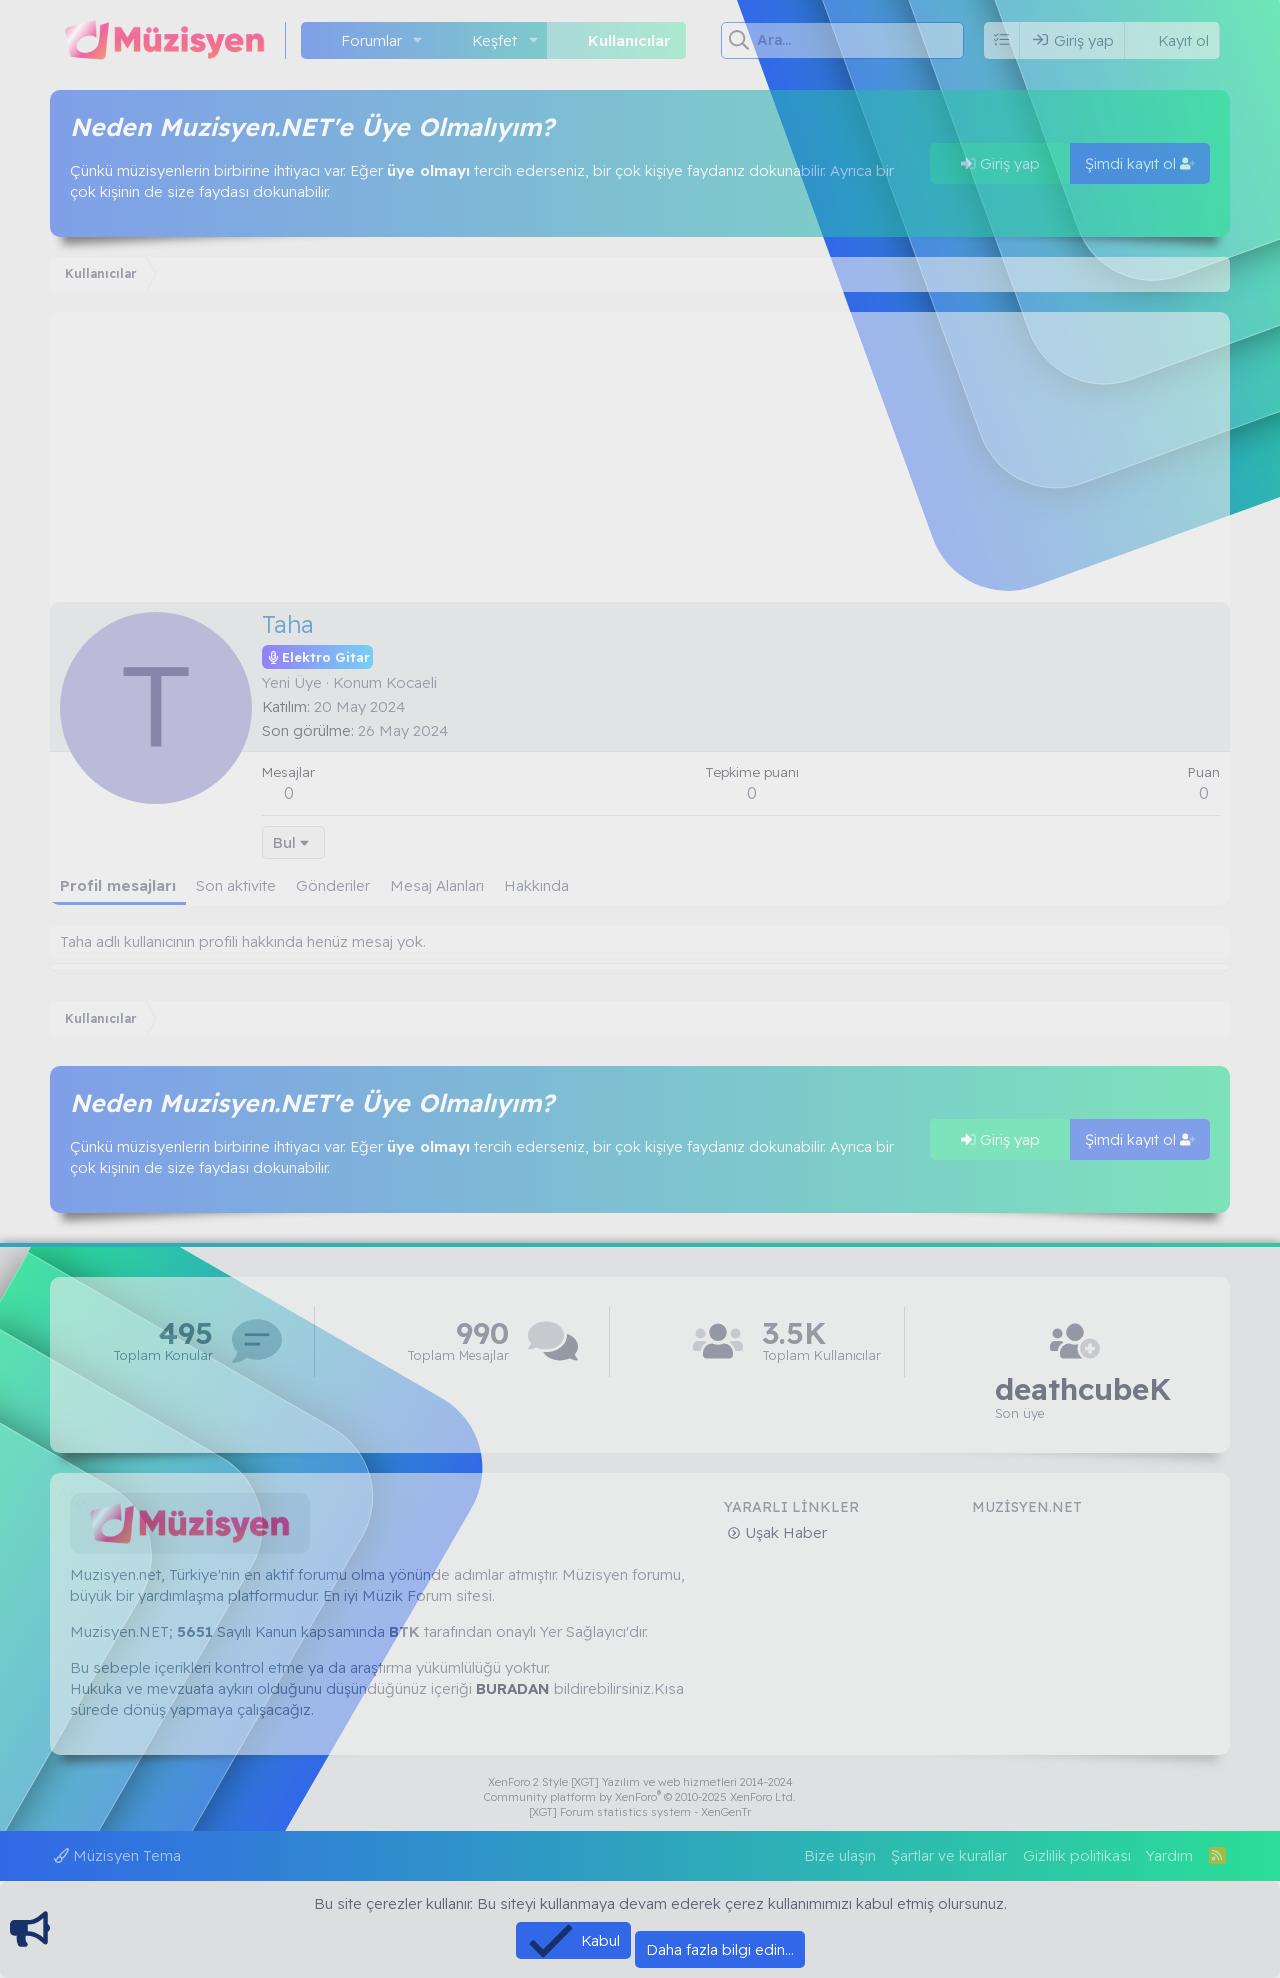 The height and width of the screenshot is (1978, 1280). I want to click on Kullanıcılar, so click(629, 40).